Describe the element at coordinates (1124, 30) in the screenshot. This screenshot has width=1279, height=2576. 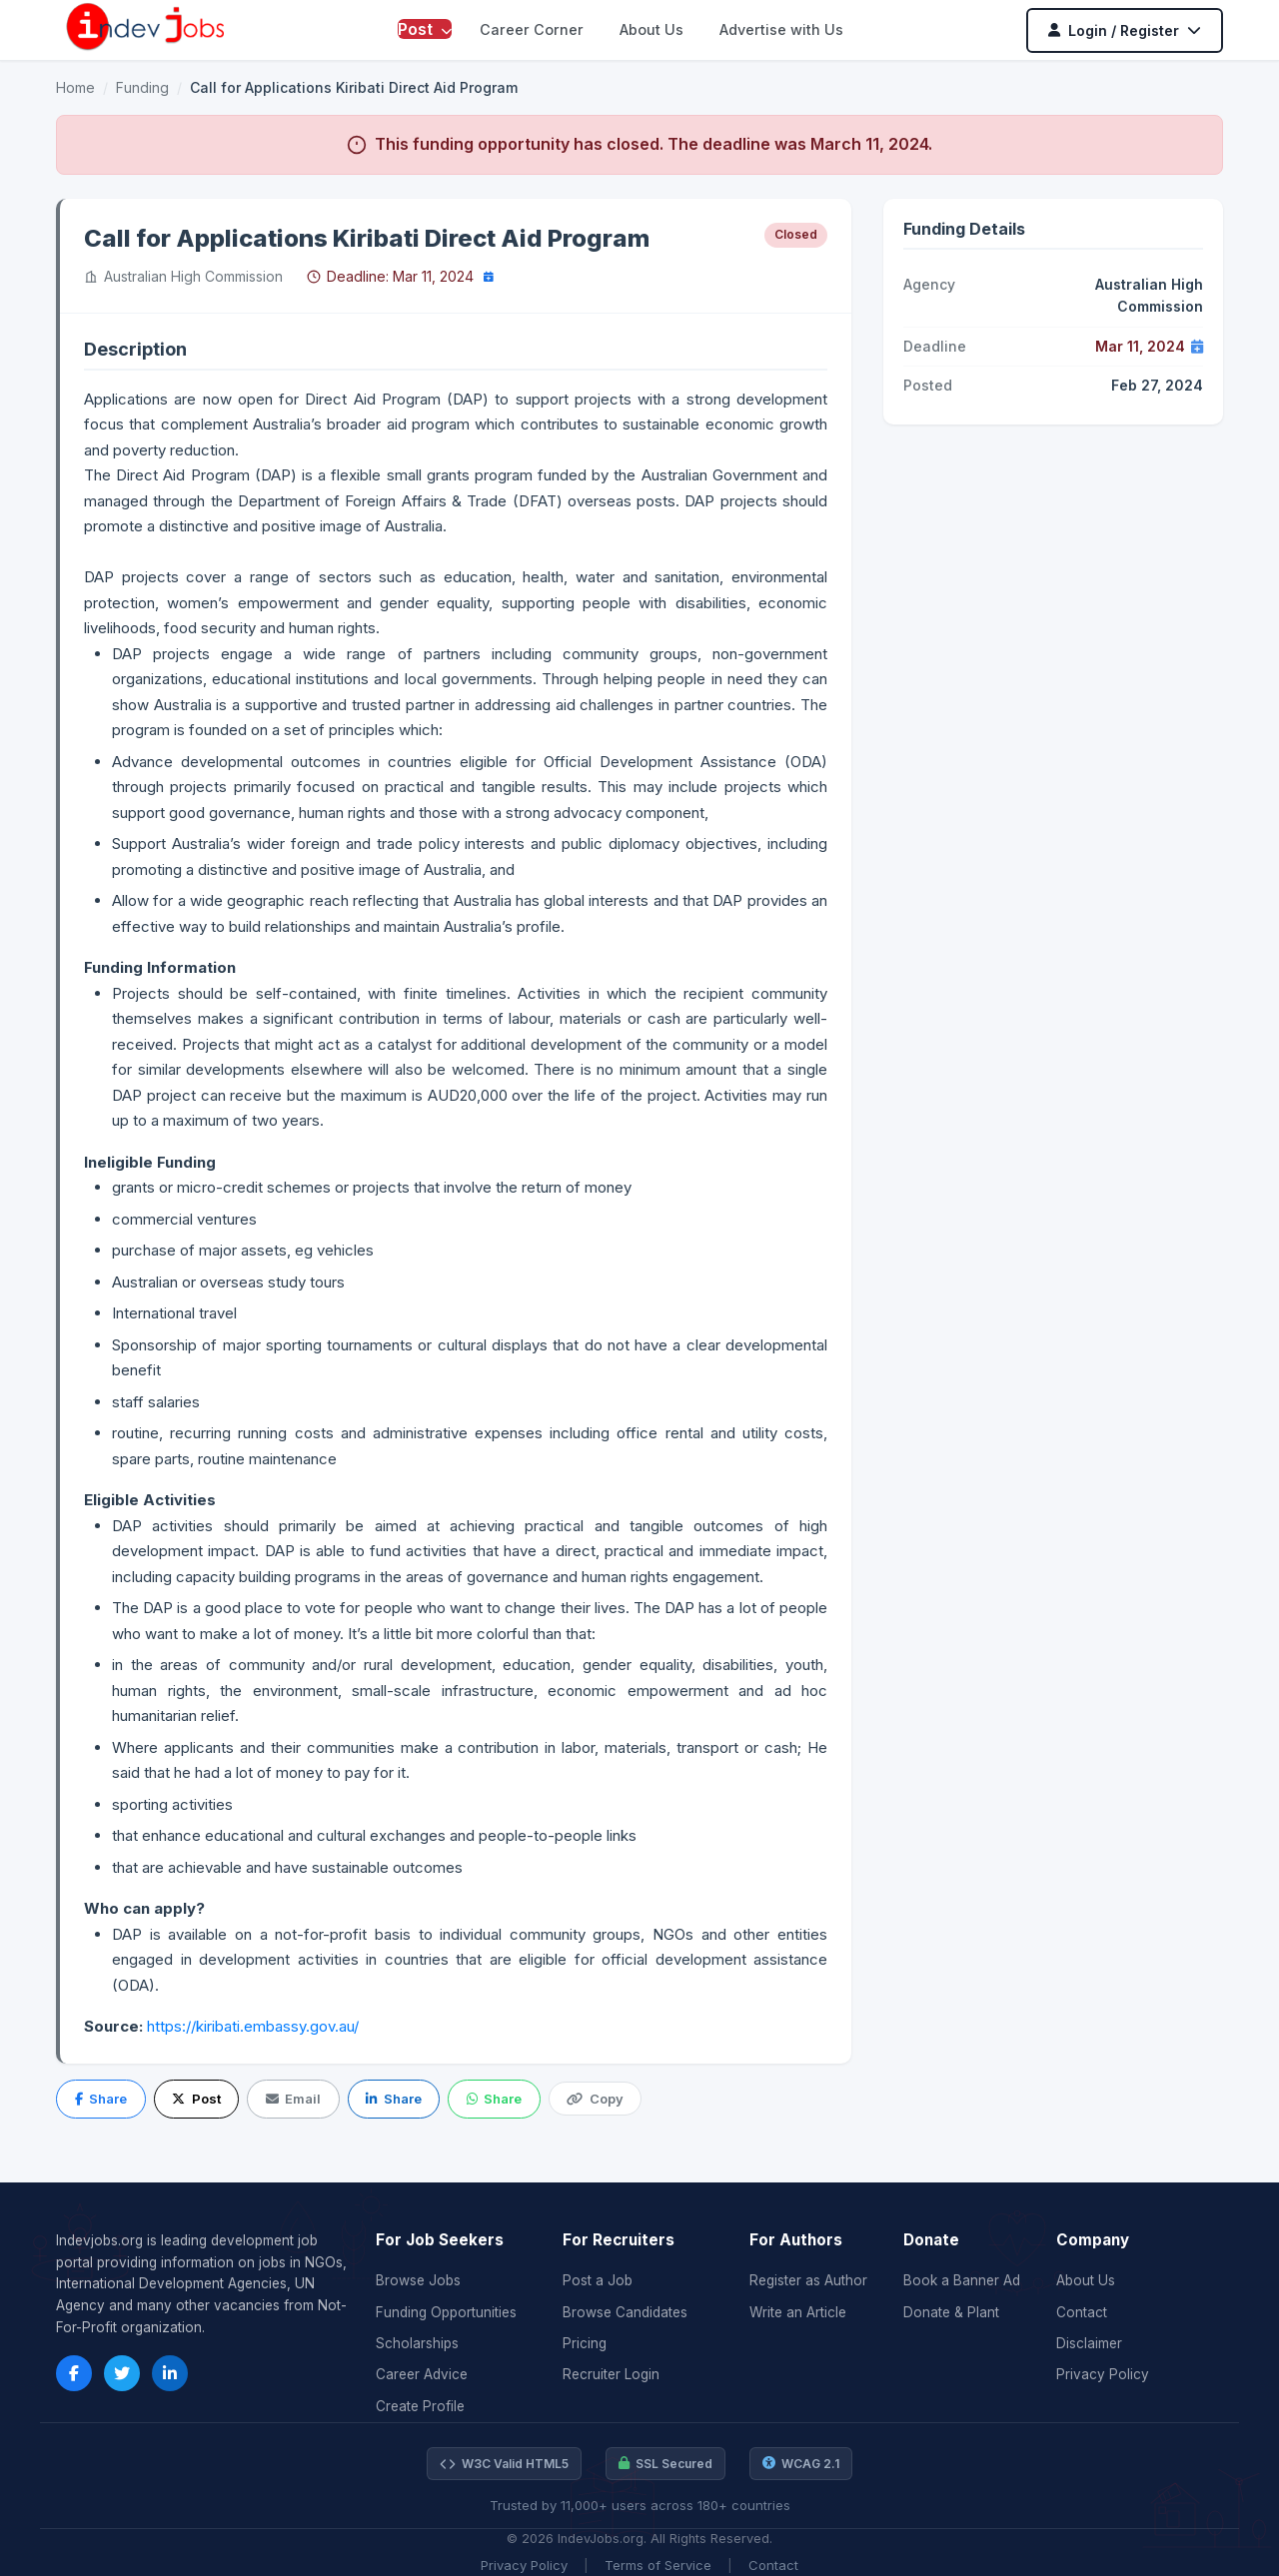
I see `Login / Register` at that location.